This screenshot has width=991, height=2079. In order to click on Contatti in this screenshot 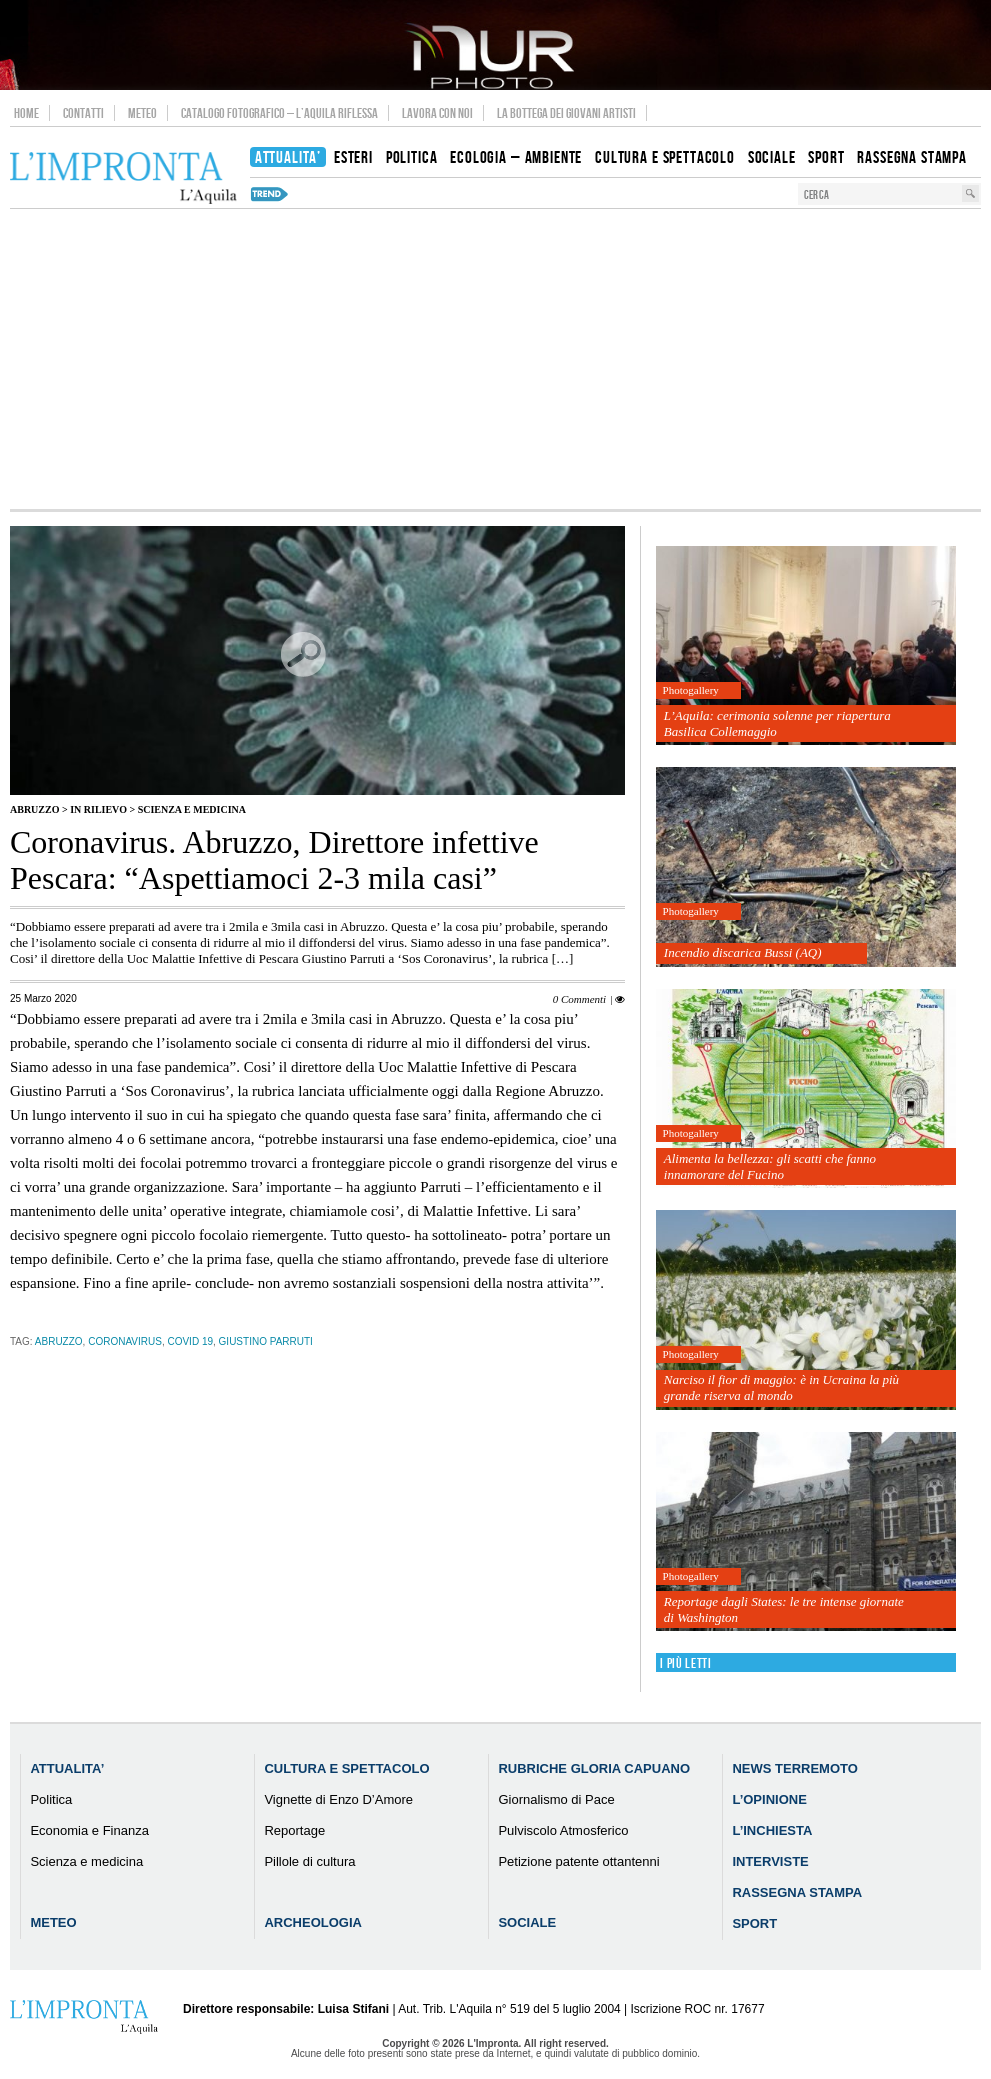, I will do `click(83, 113)`.